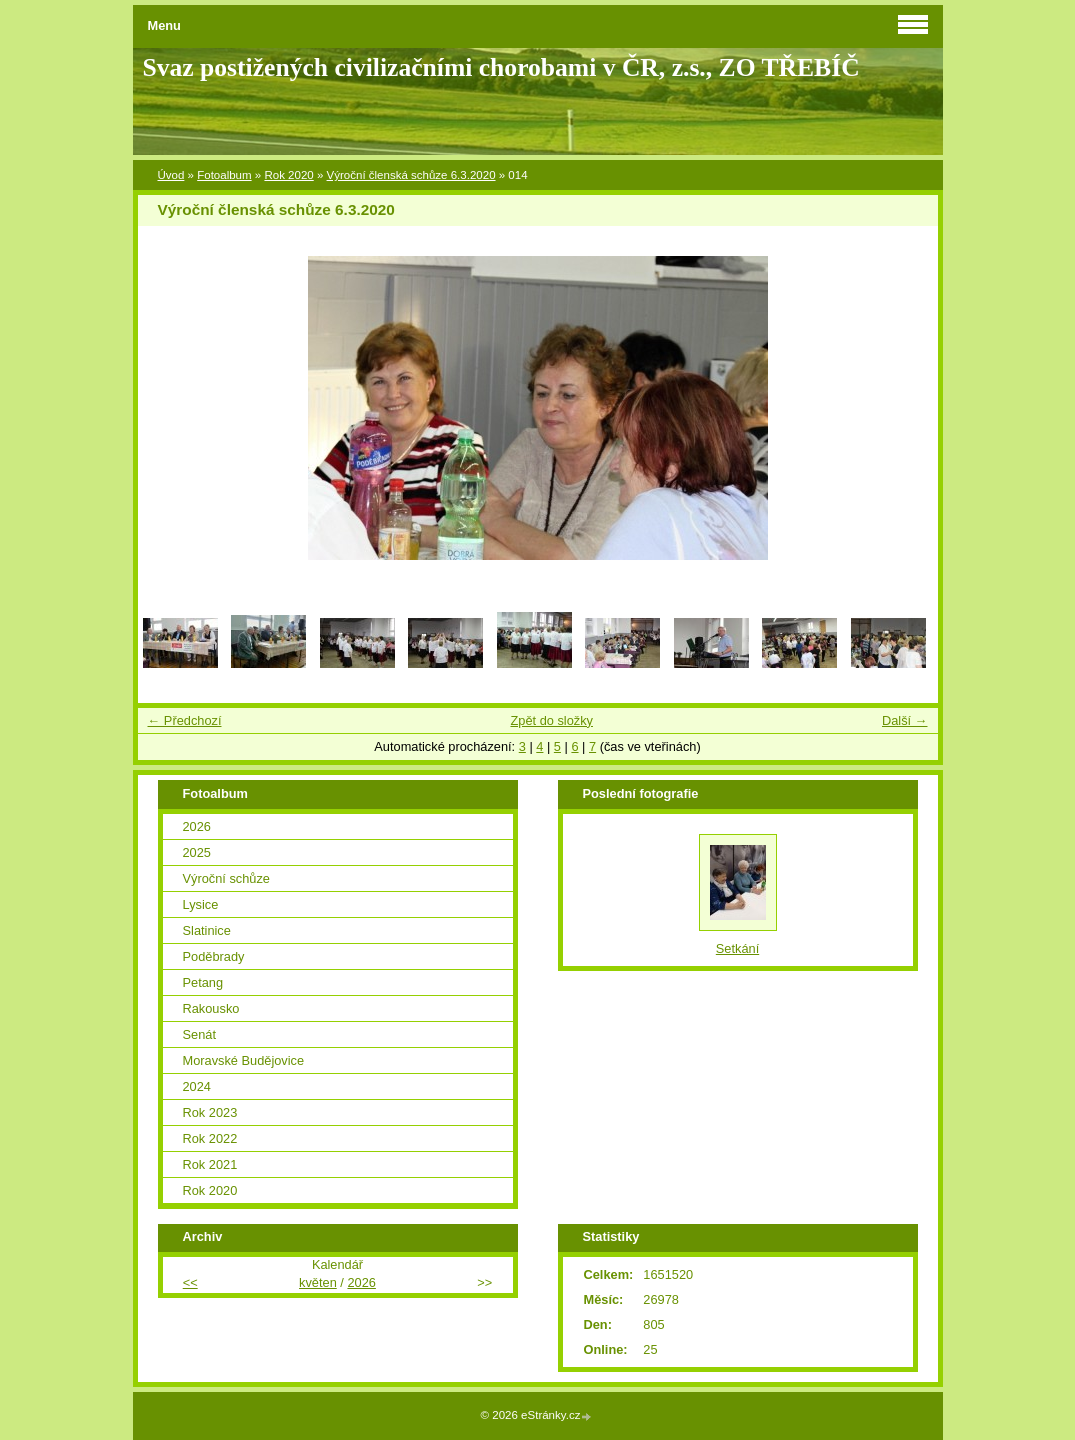 The width and height of the screenshot is (1075, 1440). I want to click on Senát, so click(199, 1034).